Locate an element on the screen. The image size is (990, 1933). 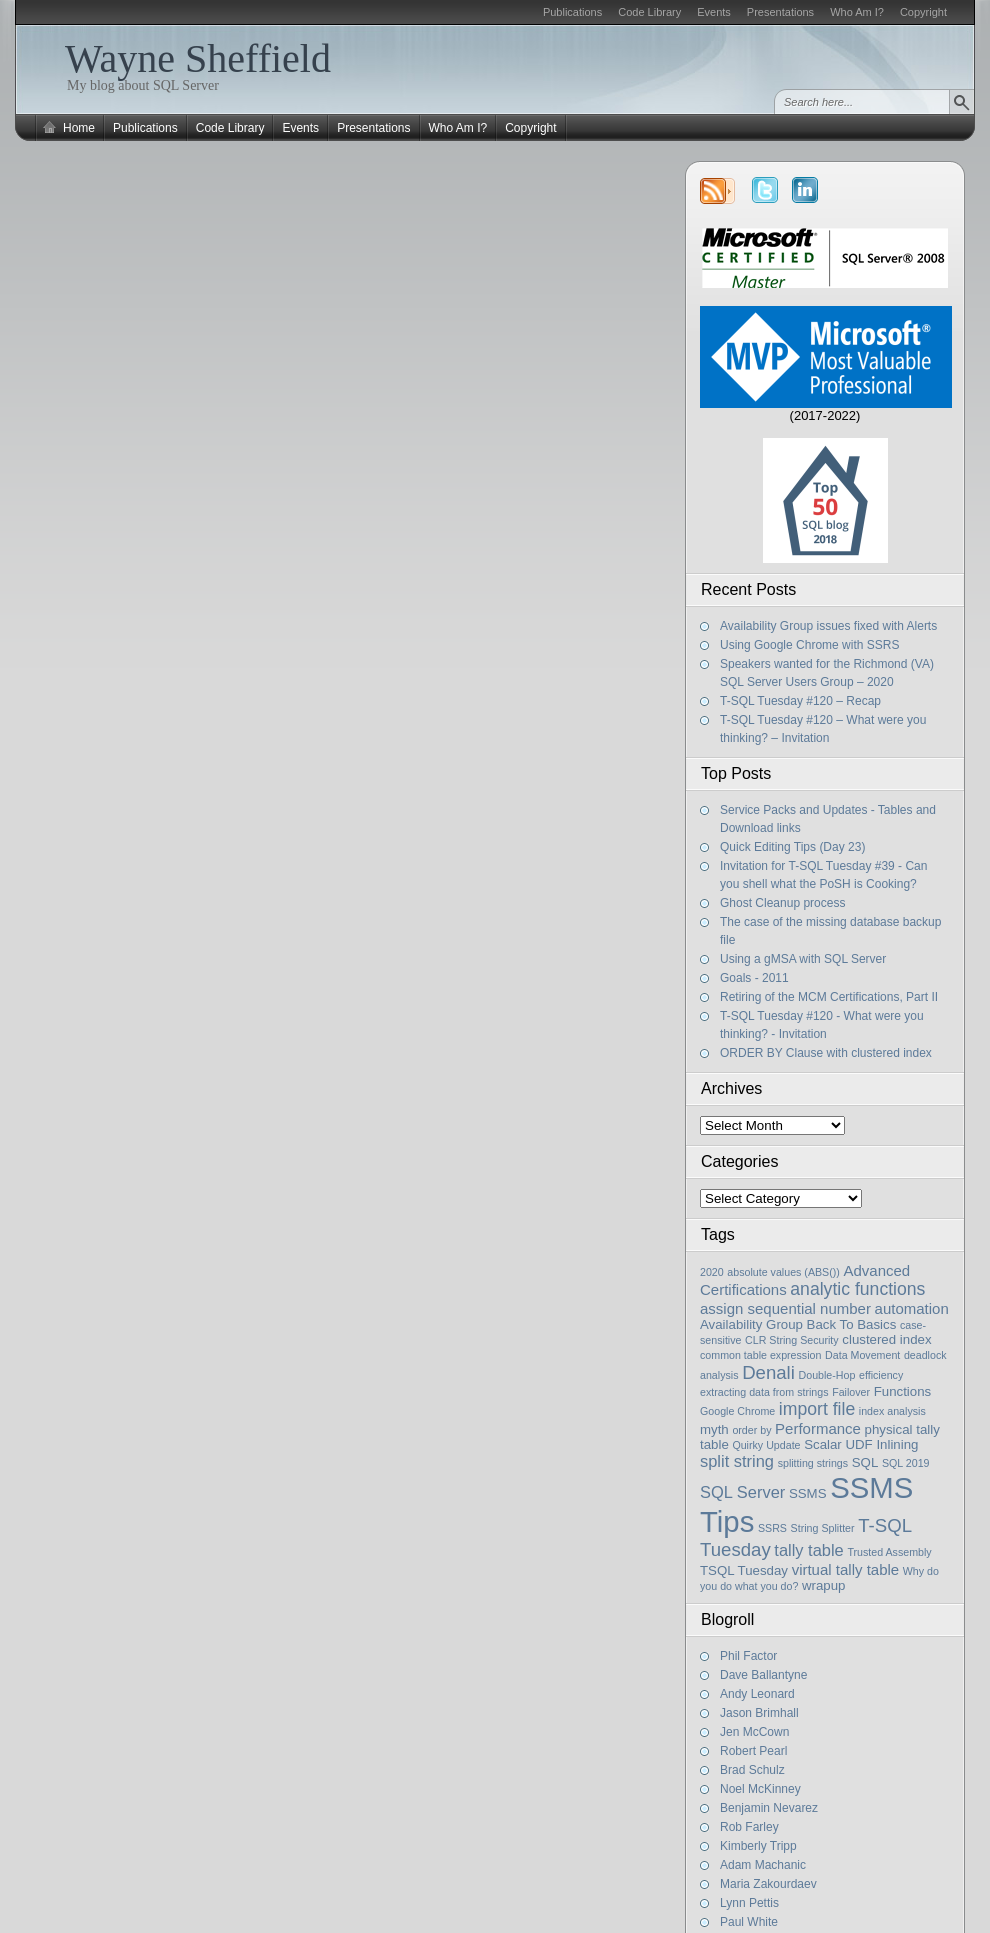
Using Google Chrome with SSRS is located at coordinates (809, 645).